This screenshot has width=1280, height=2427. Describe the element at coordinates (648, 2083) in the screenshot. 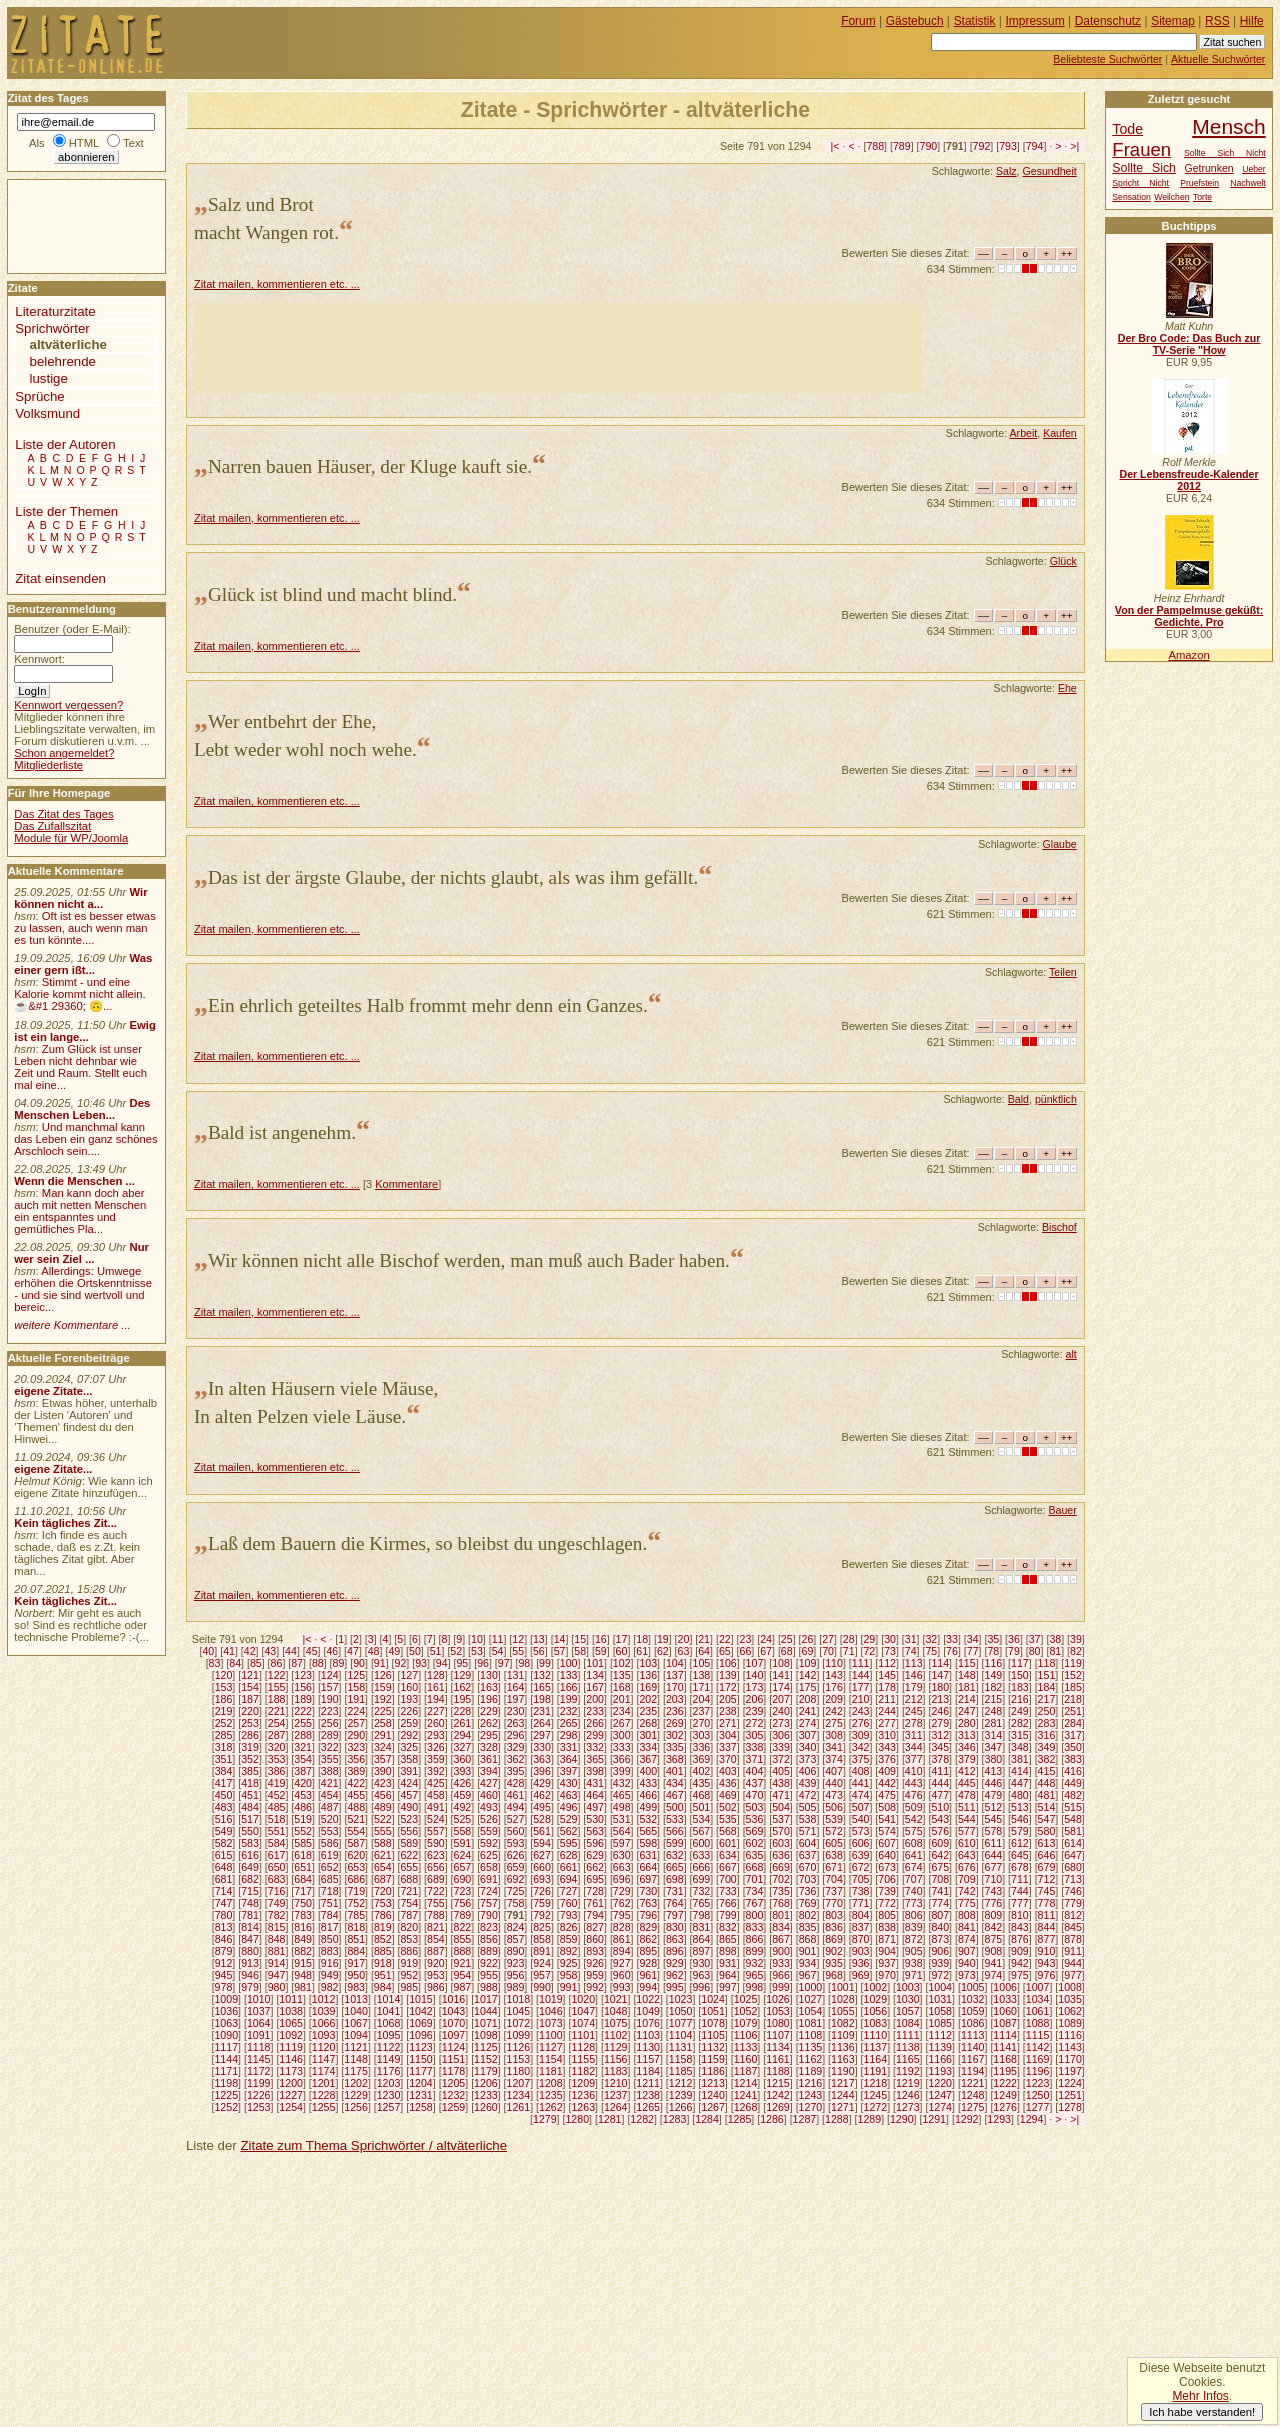

I see `1211` at that location.